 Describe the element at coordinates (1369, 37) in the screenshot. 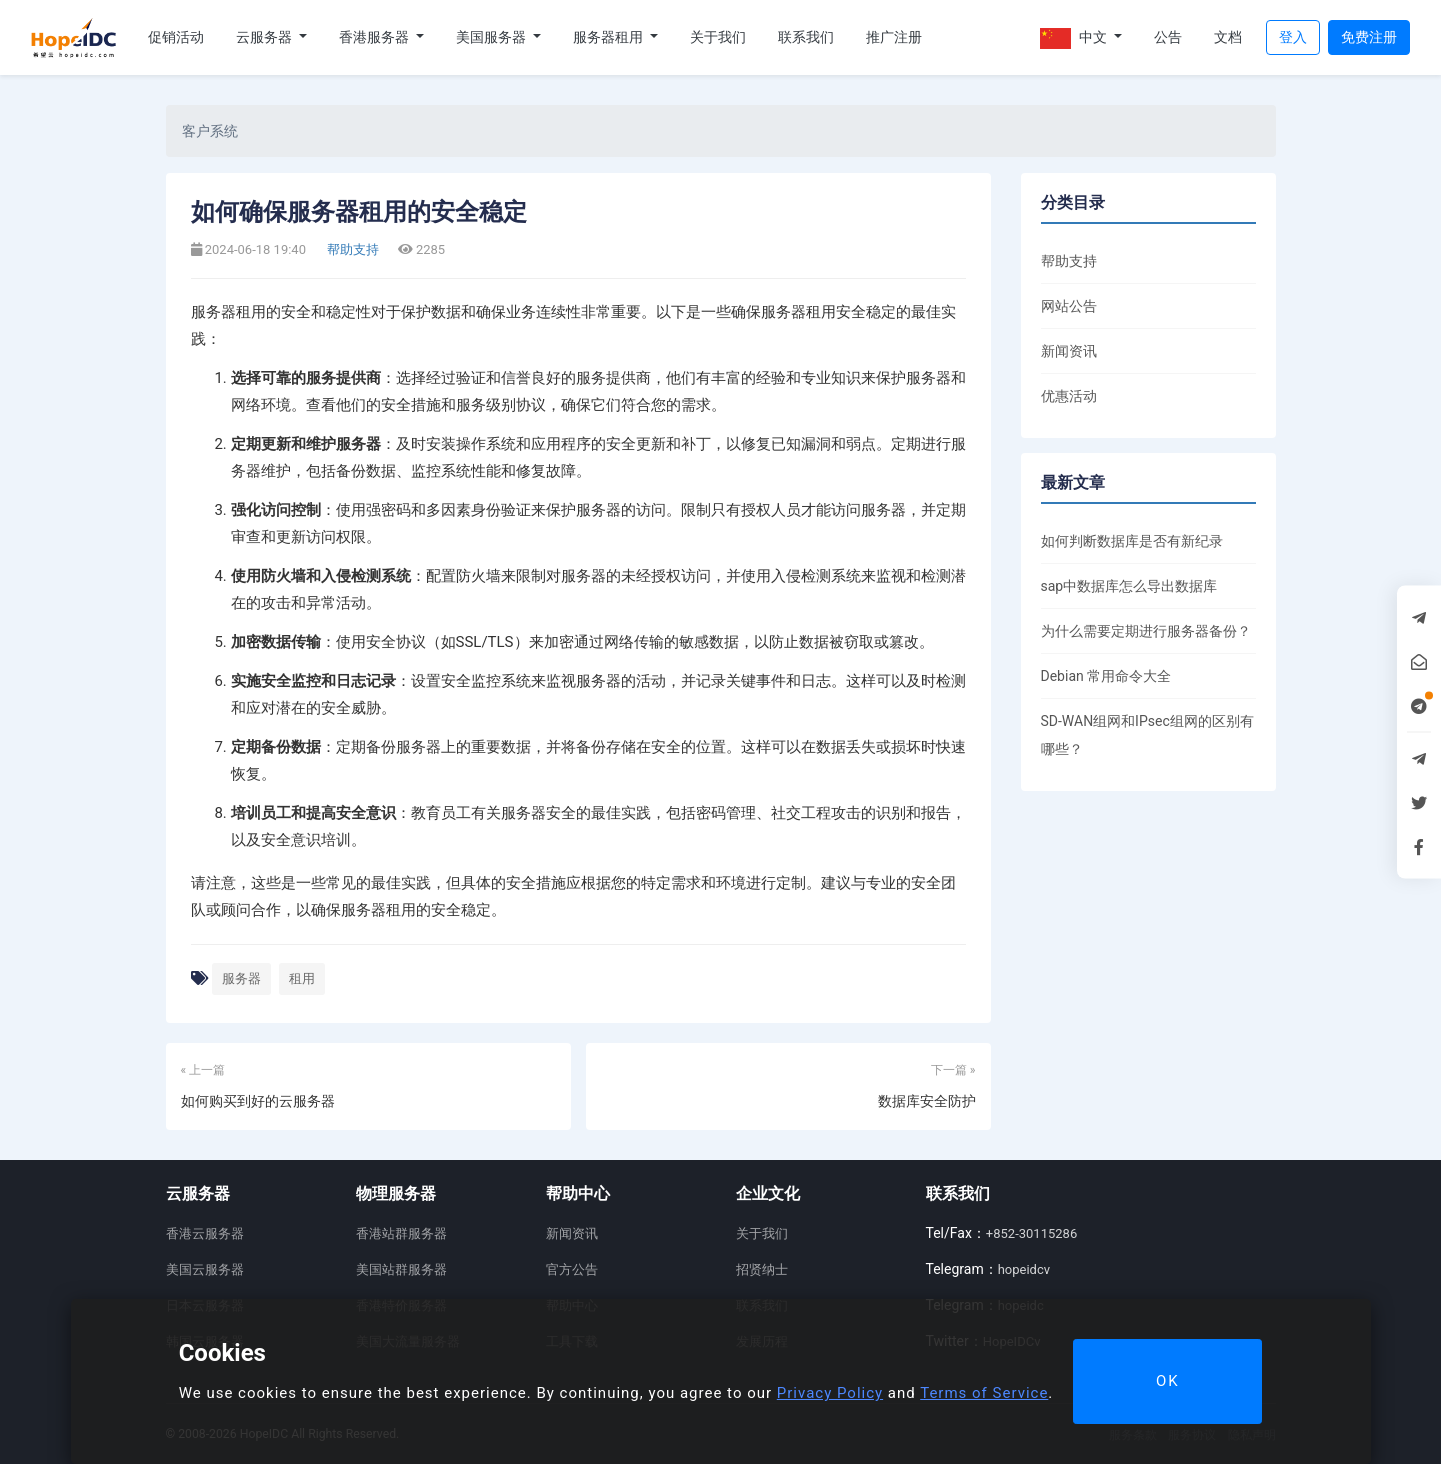

I see `免费注册` at that location.